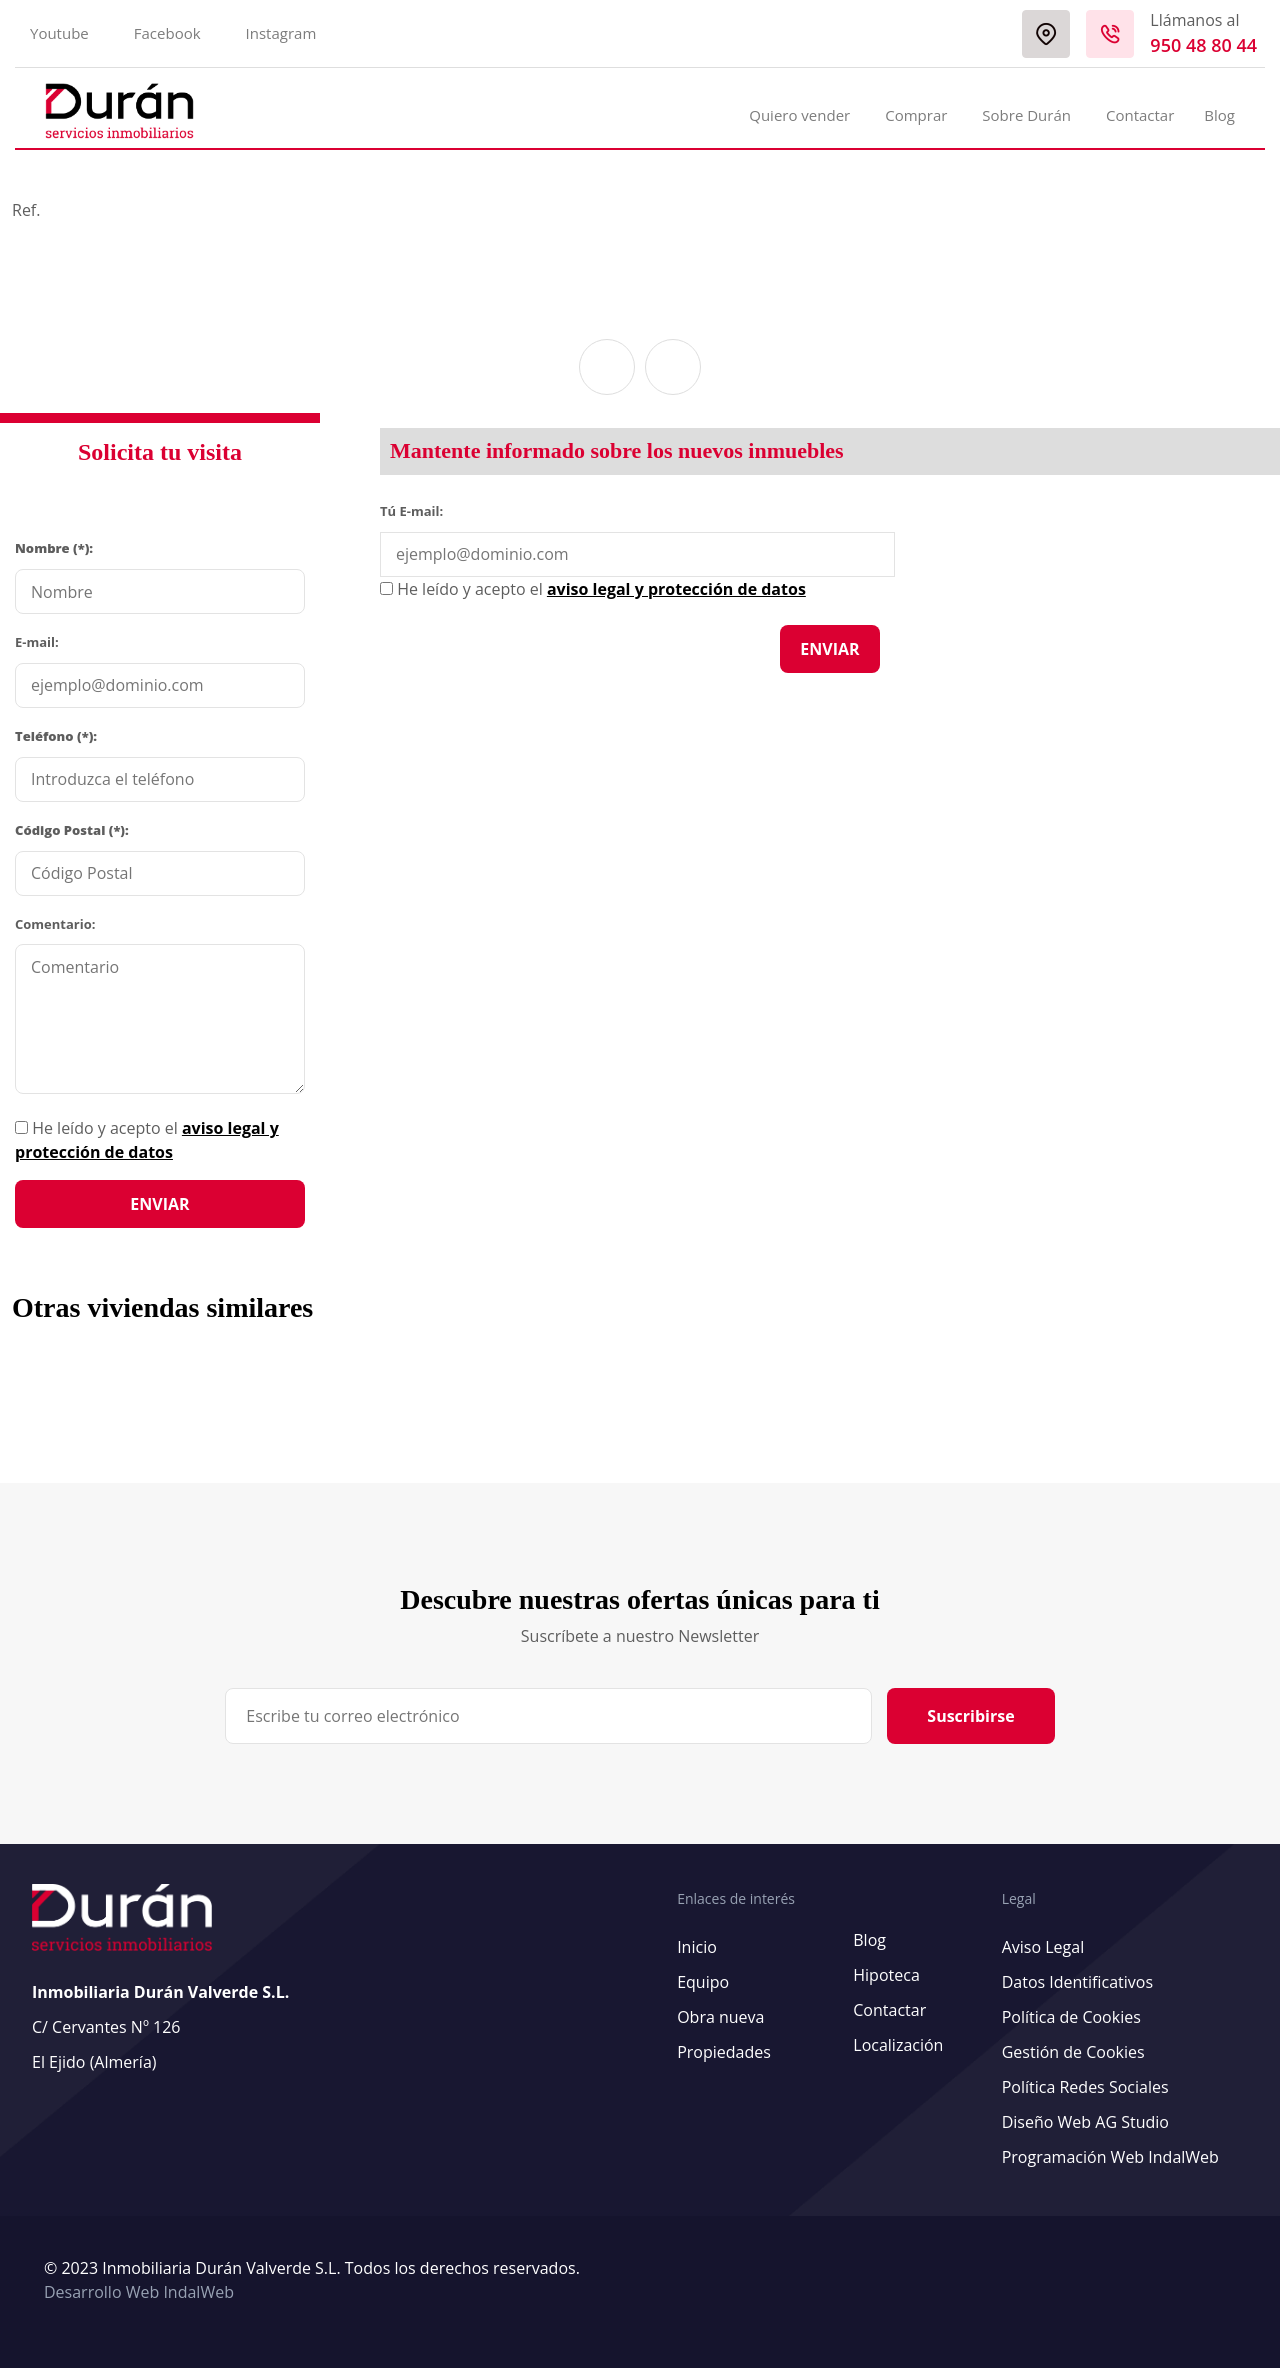 The image size is (1280, 2368). I want to click on Obra nueva, so click(720, 2017).